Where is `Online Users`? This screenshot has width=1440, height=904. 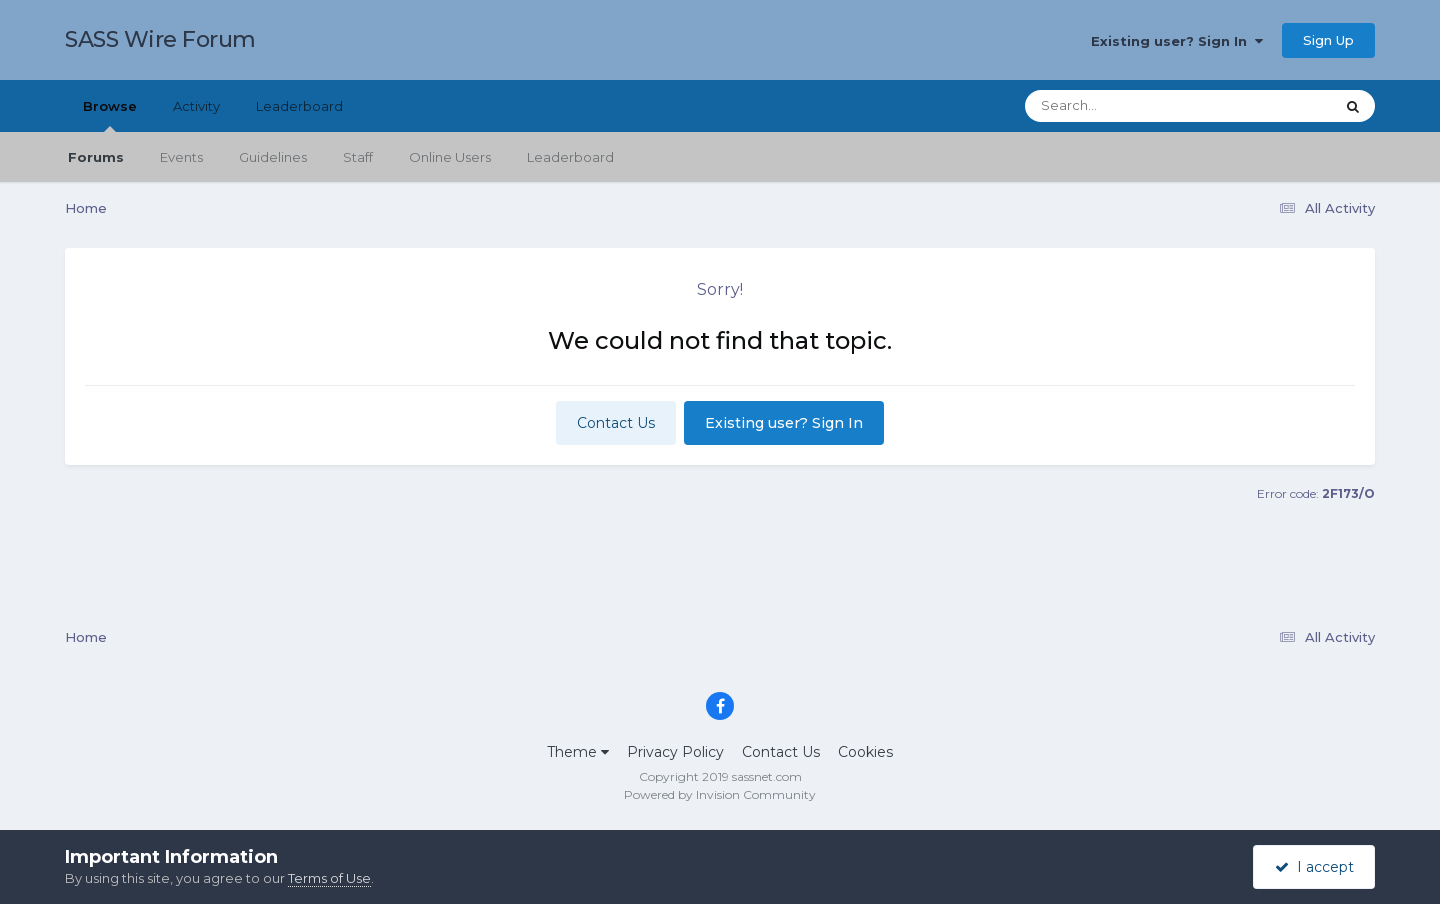
Online Users is located at coordinates (450, 157).